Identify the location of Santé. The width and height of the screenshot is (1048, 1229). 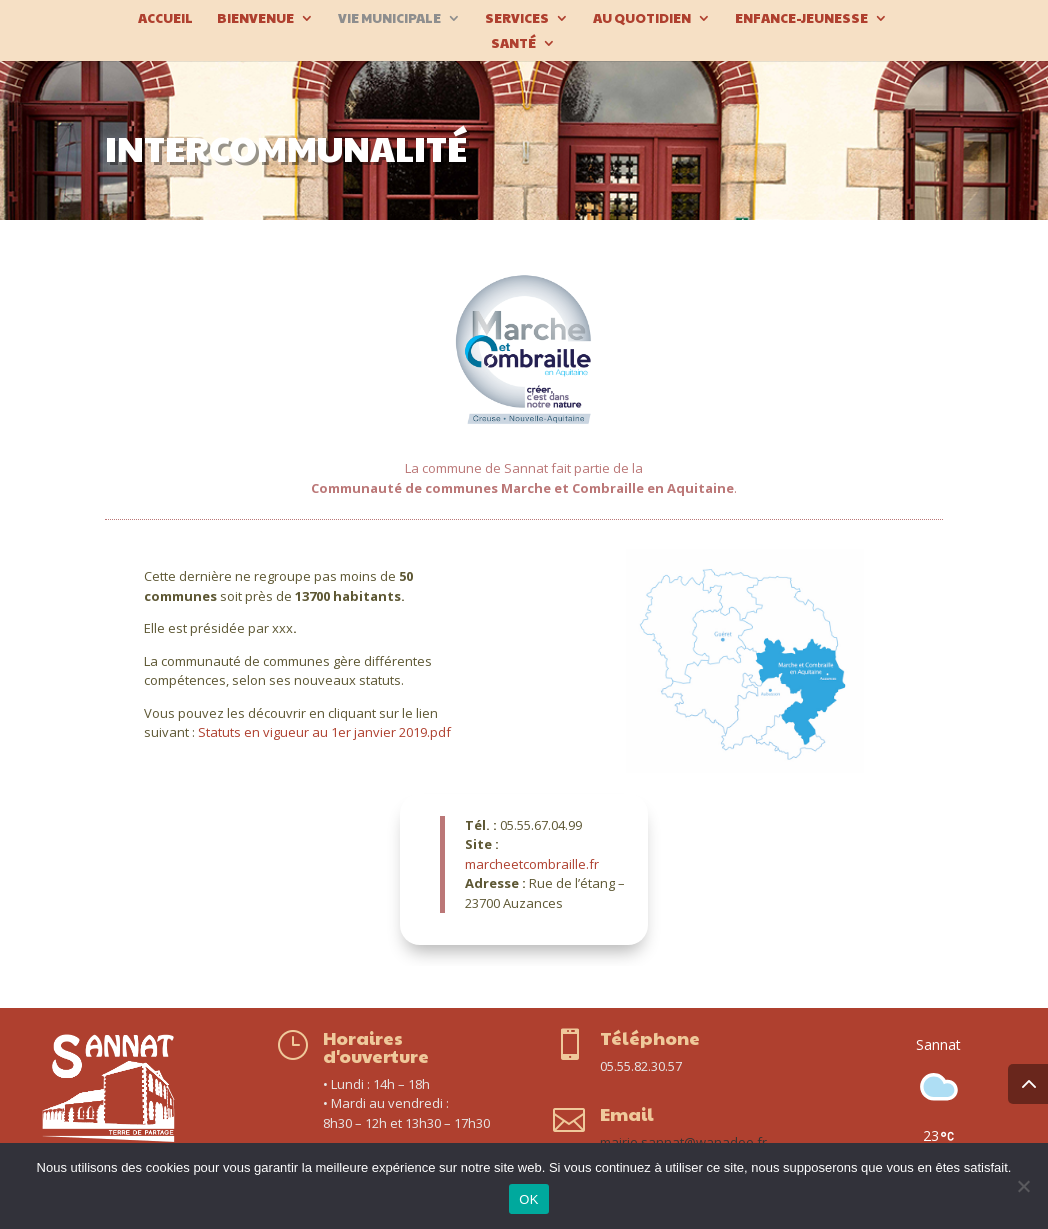
(513, 44).